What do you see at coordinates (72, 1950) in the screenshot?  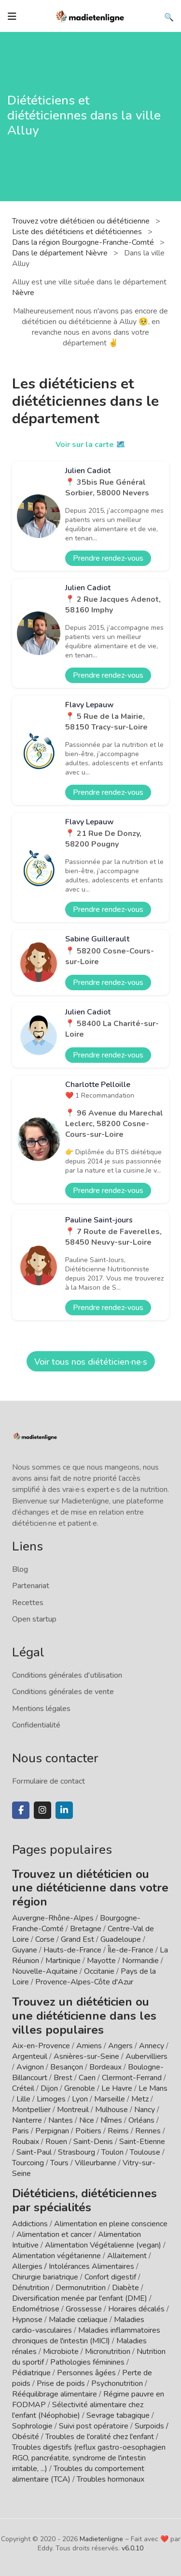 I see `Hauts-de-France` at bounding box center [72, 1950].